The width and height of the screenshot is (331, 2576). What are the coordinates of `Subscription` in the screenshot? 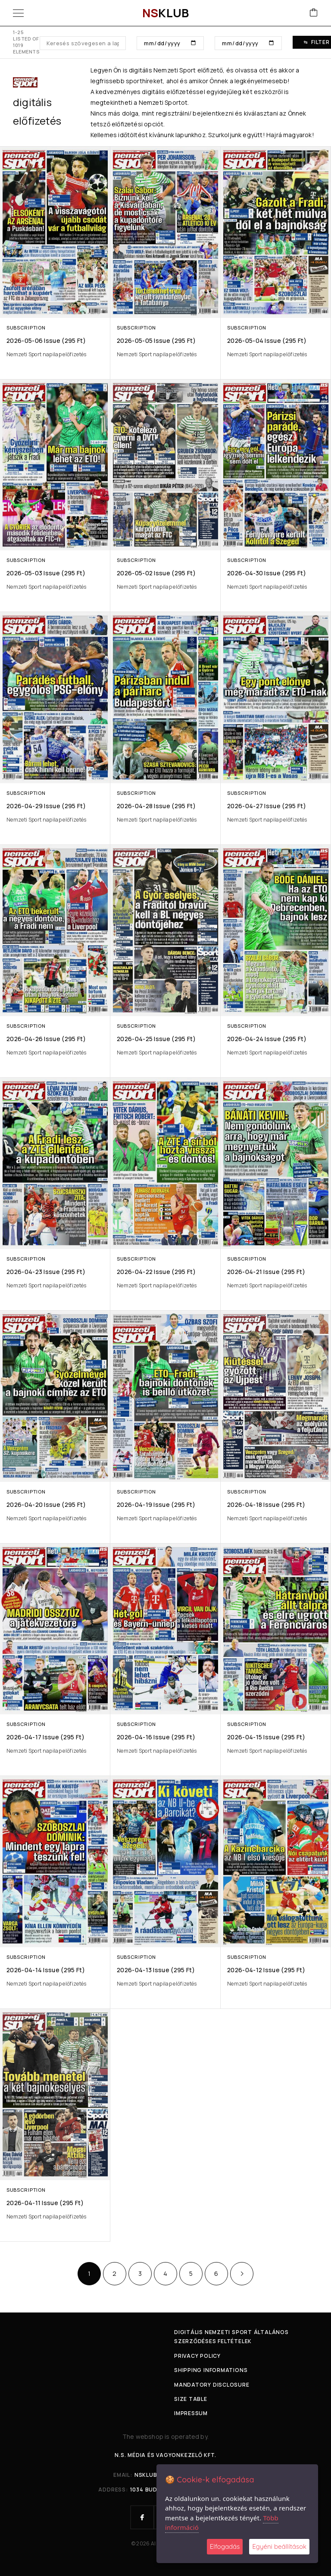 It's located at (25, 327).